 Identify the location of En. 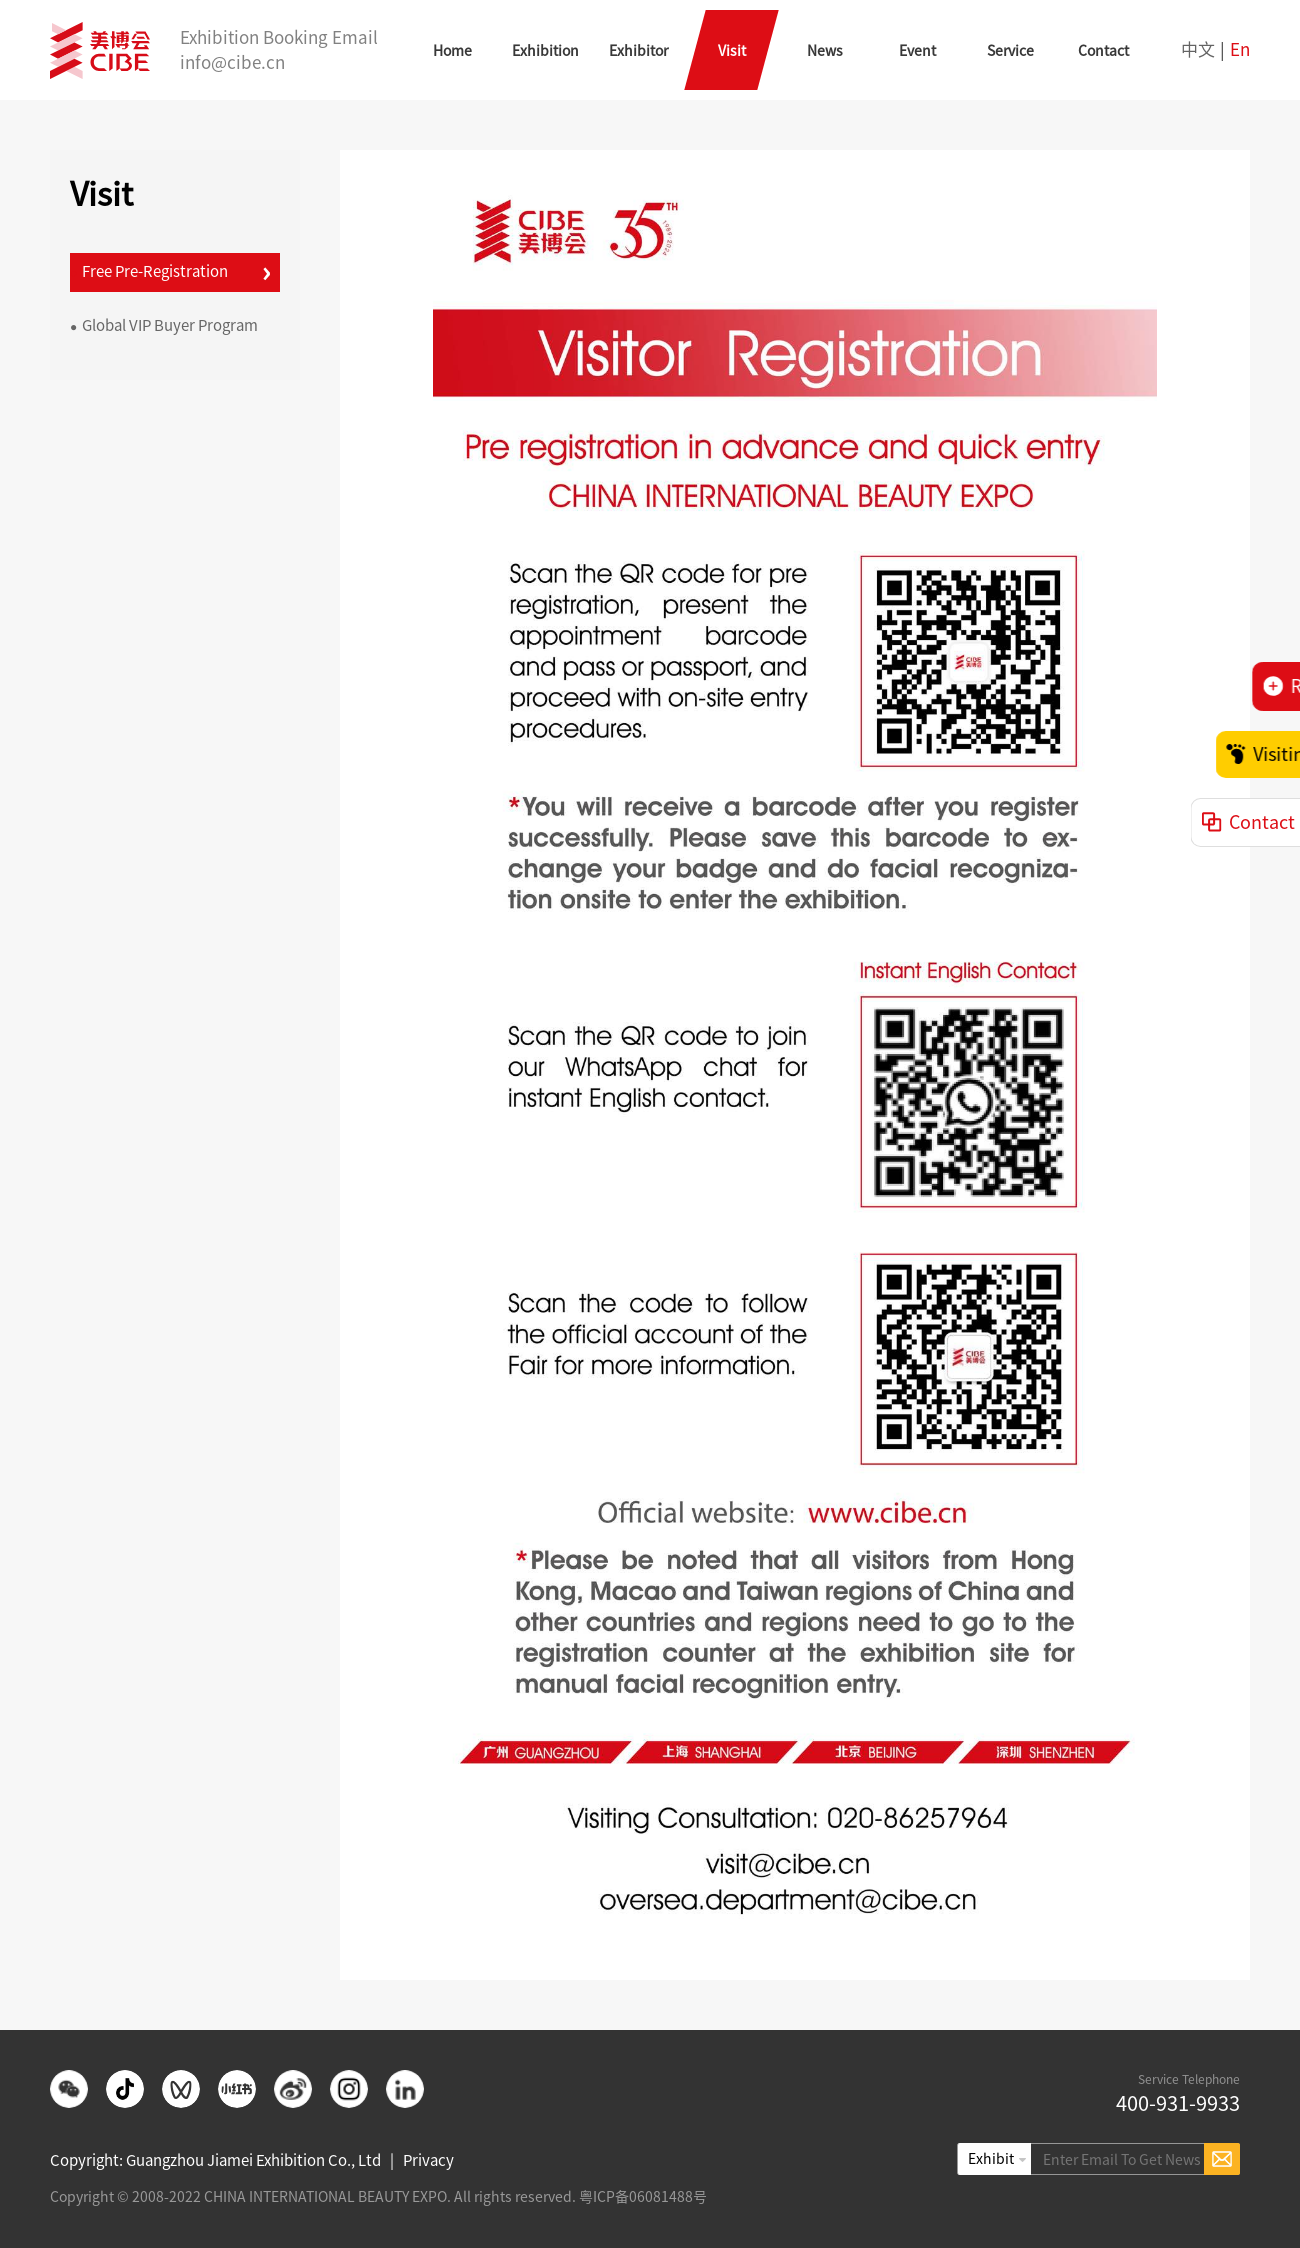
(1240, 49).